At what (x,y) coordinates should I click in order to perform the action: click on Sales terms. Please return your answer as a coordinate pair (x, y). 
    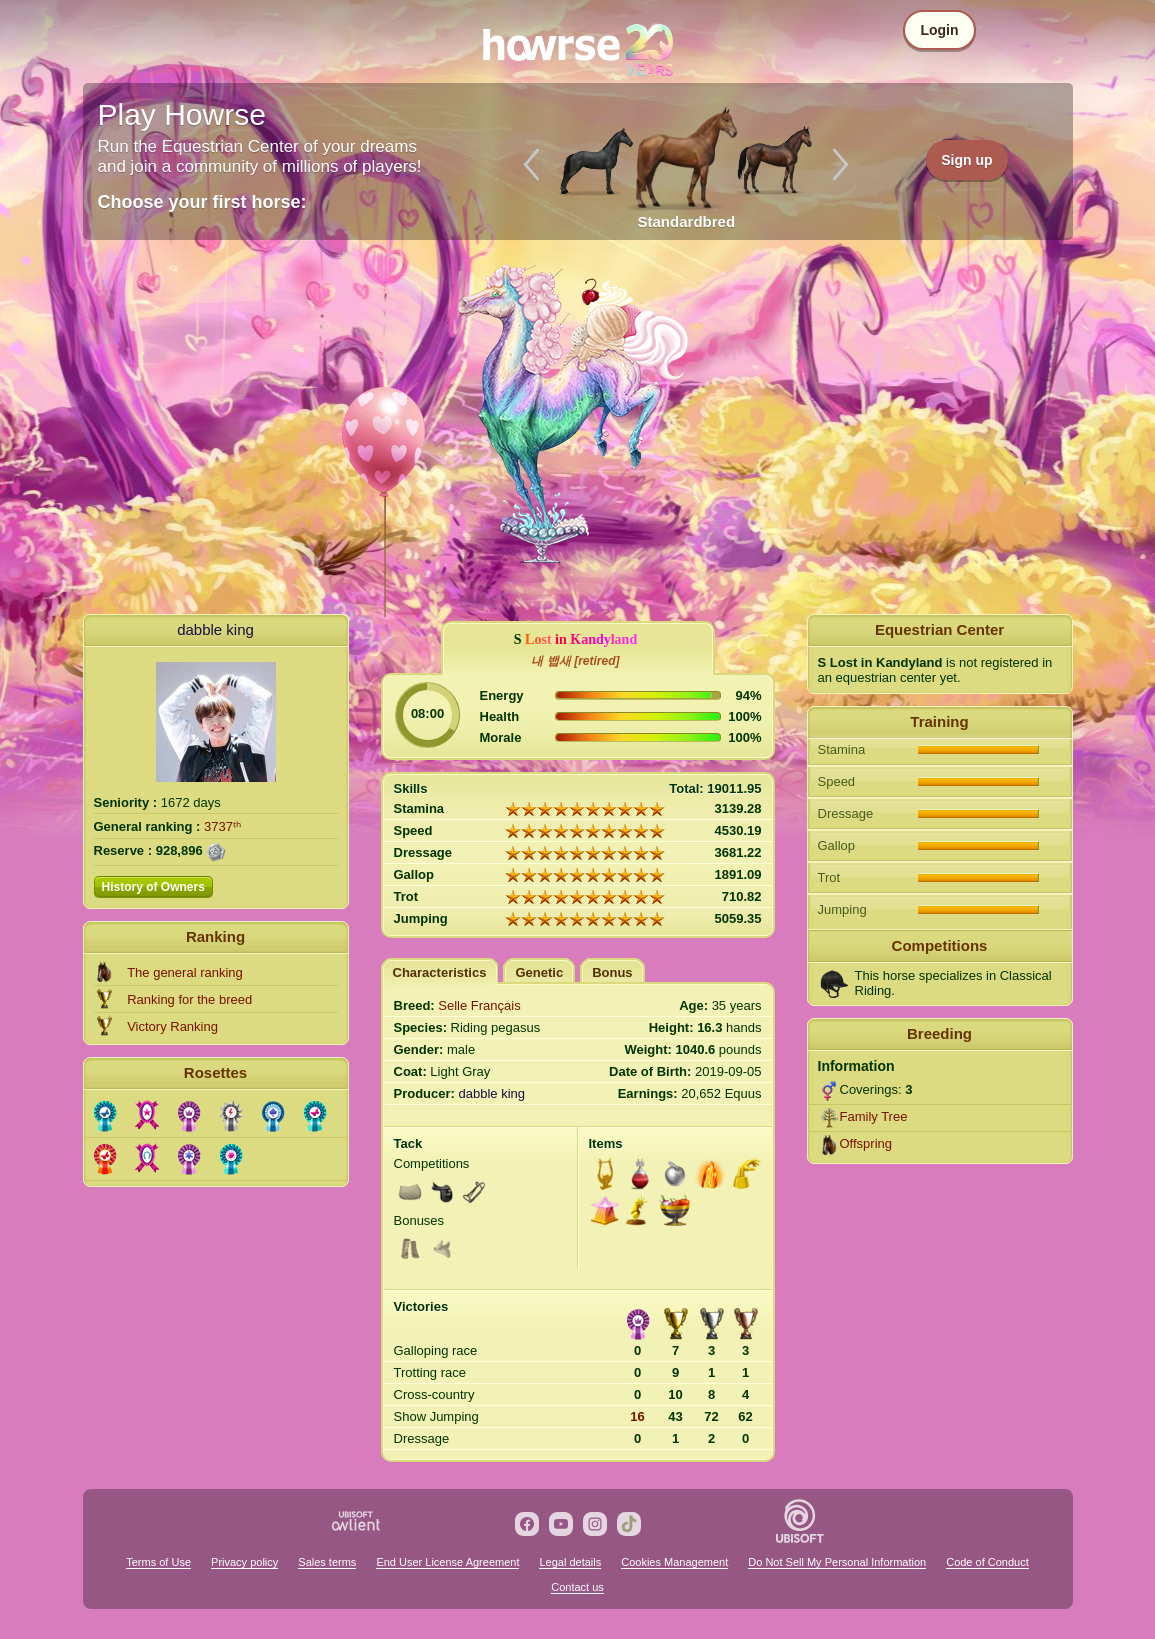
    Looking at the image, I should click on (327, 1562).